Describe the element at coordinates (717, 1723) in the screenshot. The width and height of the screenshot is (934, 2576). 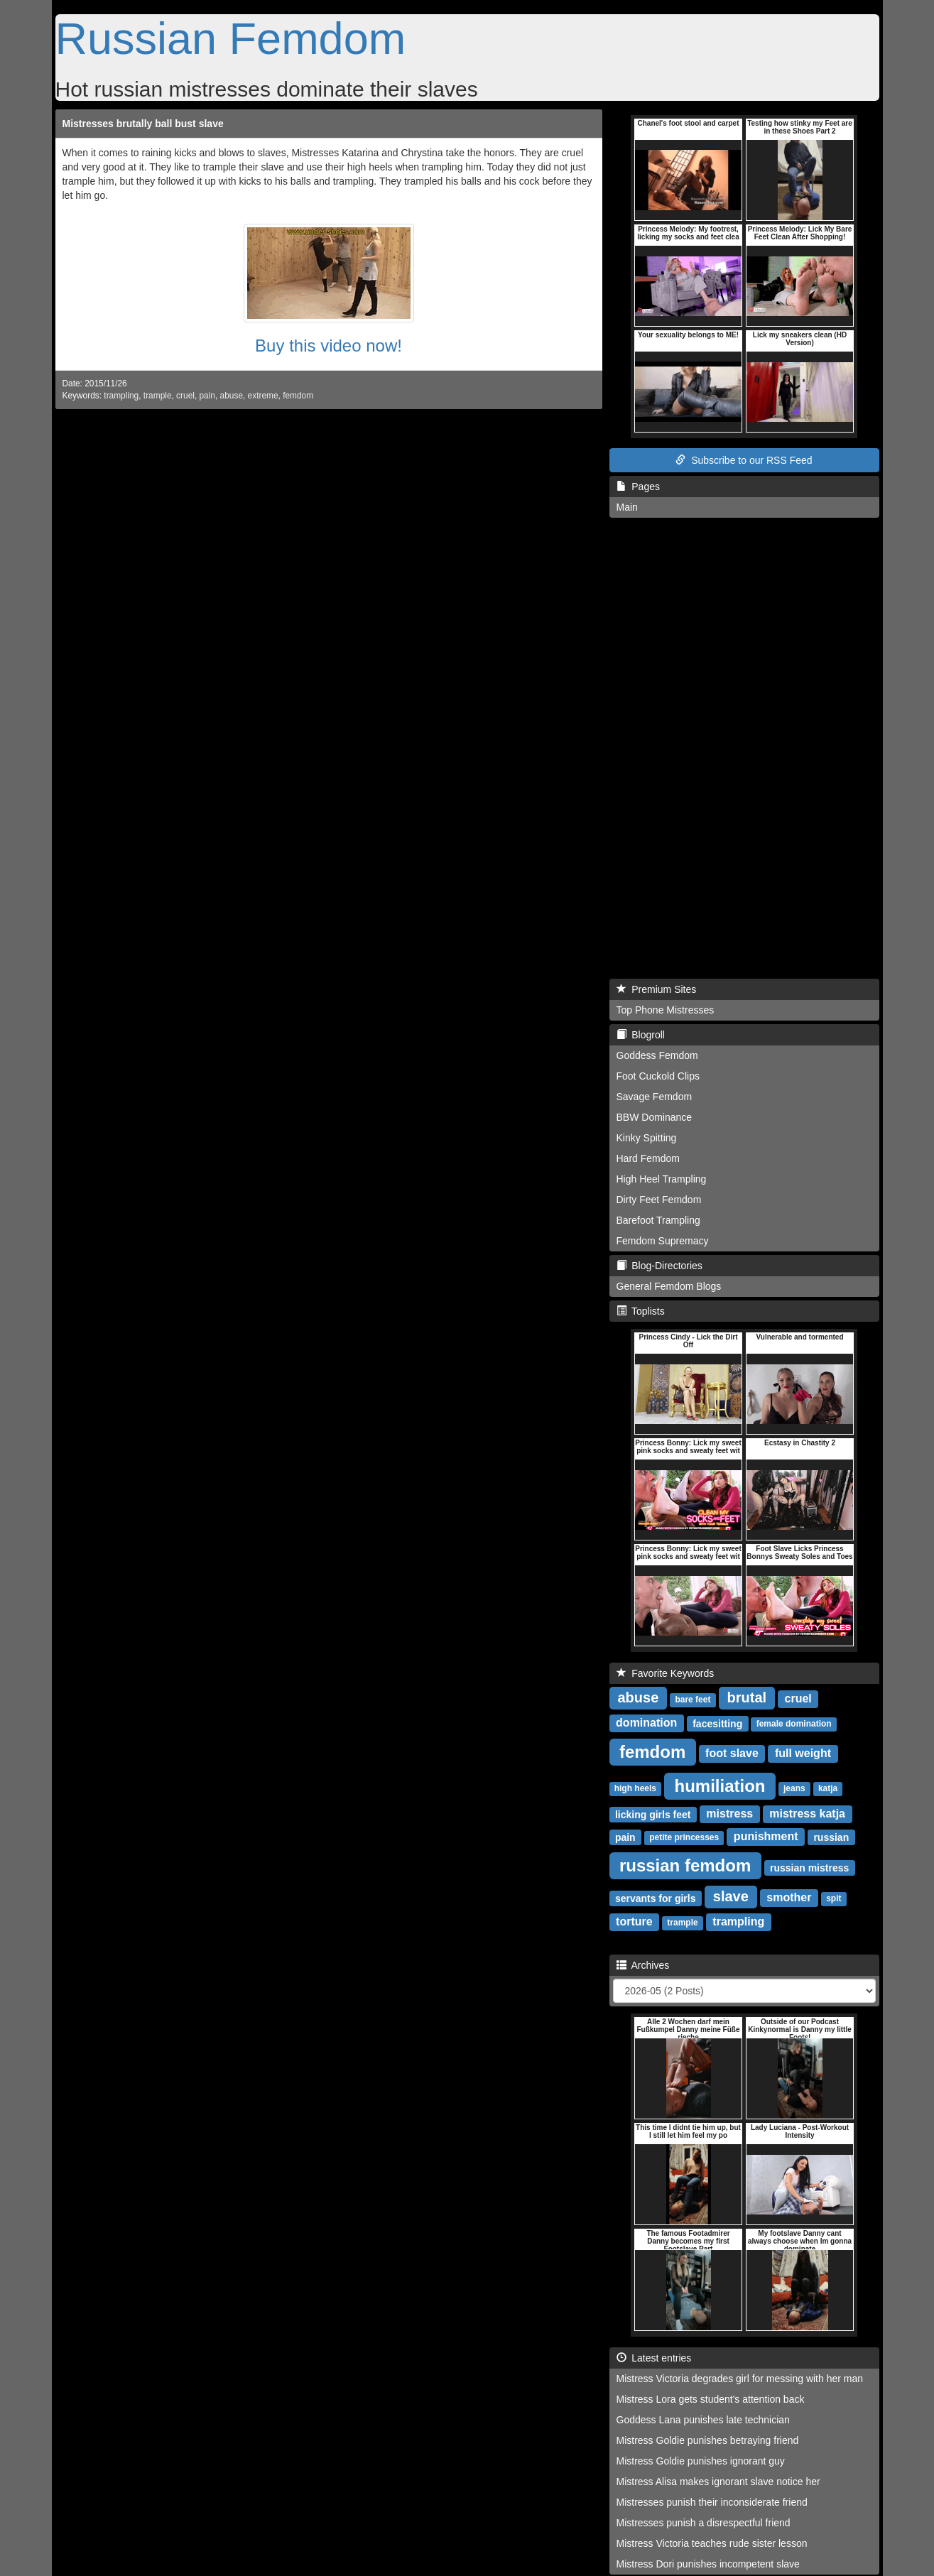
I see `facesitting` at that location.